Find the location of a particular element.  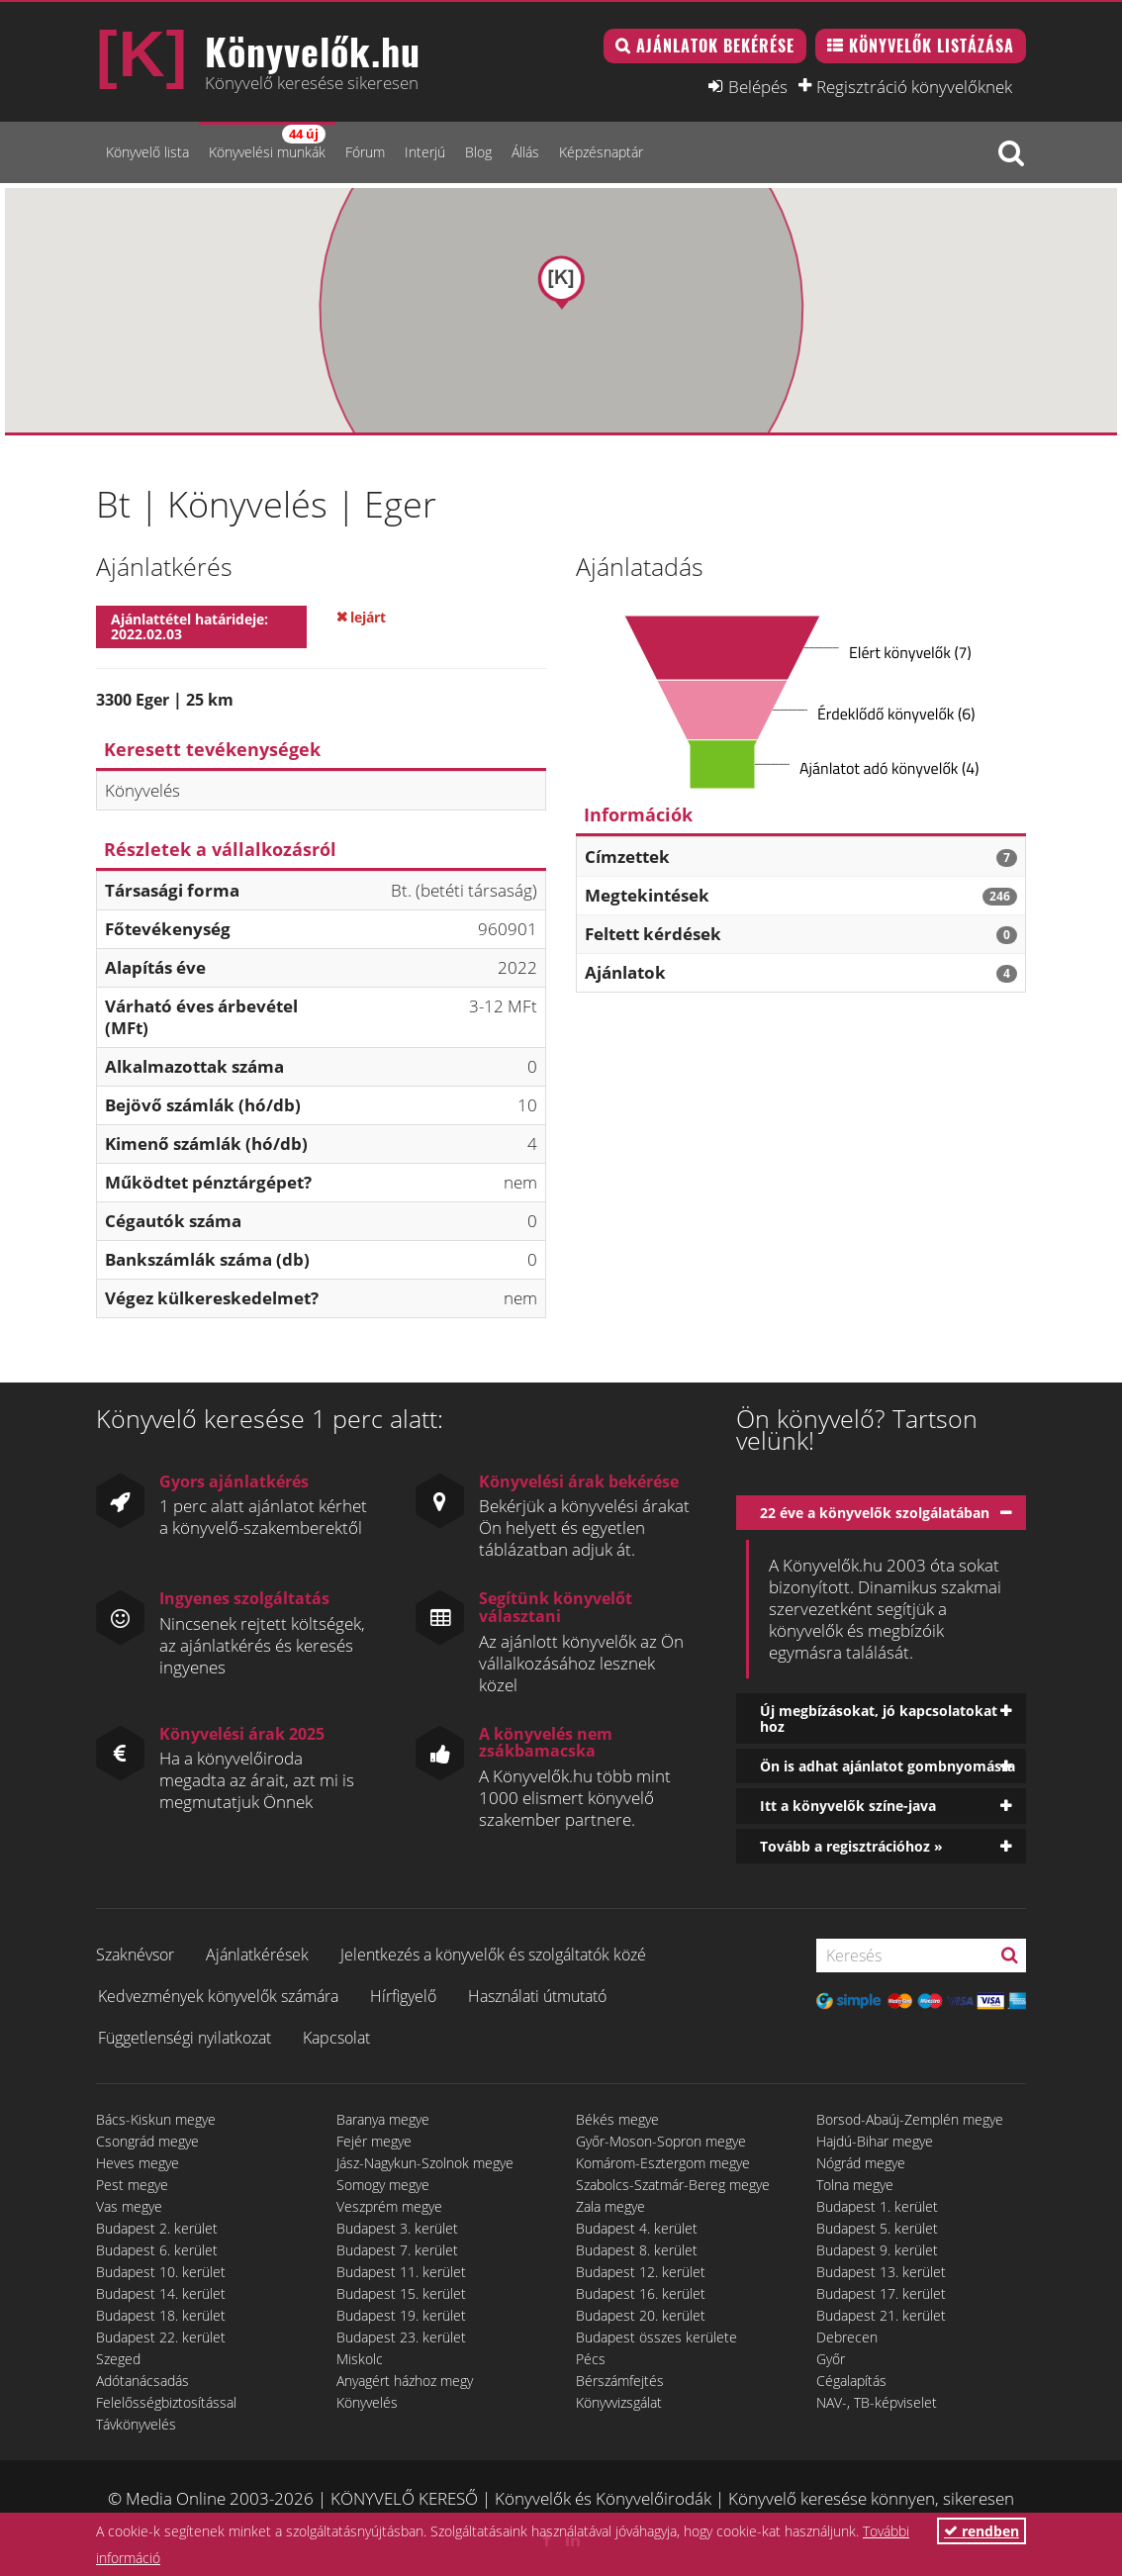

Vas megye is located at coordinates (129, 2206).